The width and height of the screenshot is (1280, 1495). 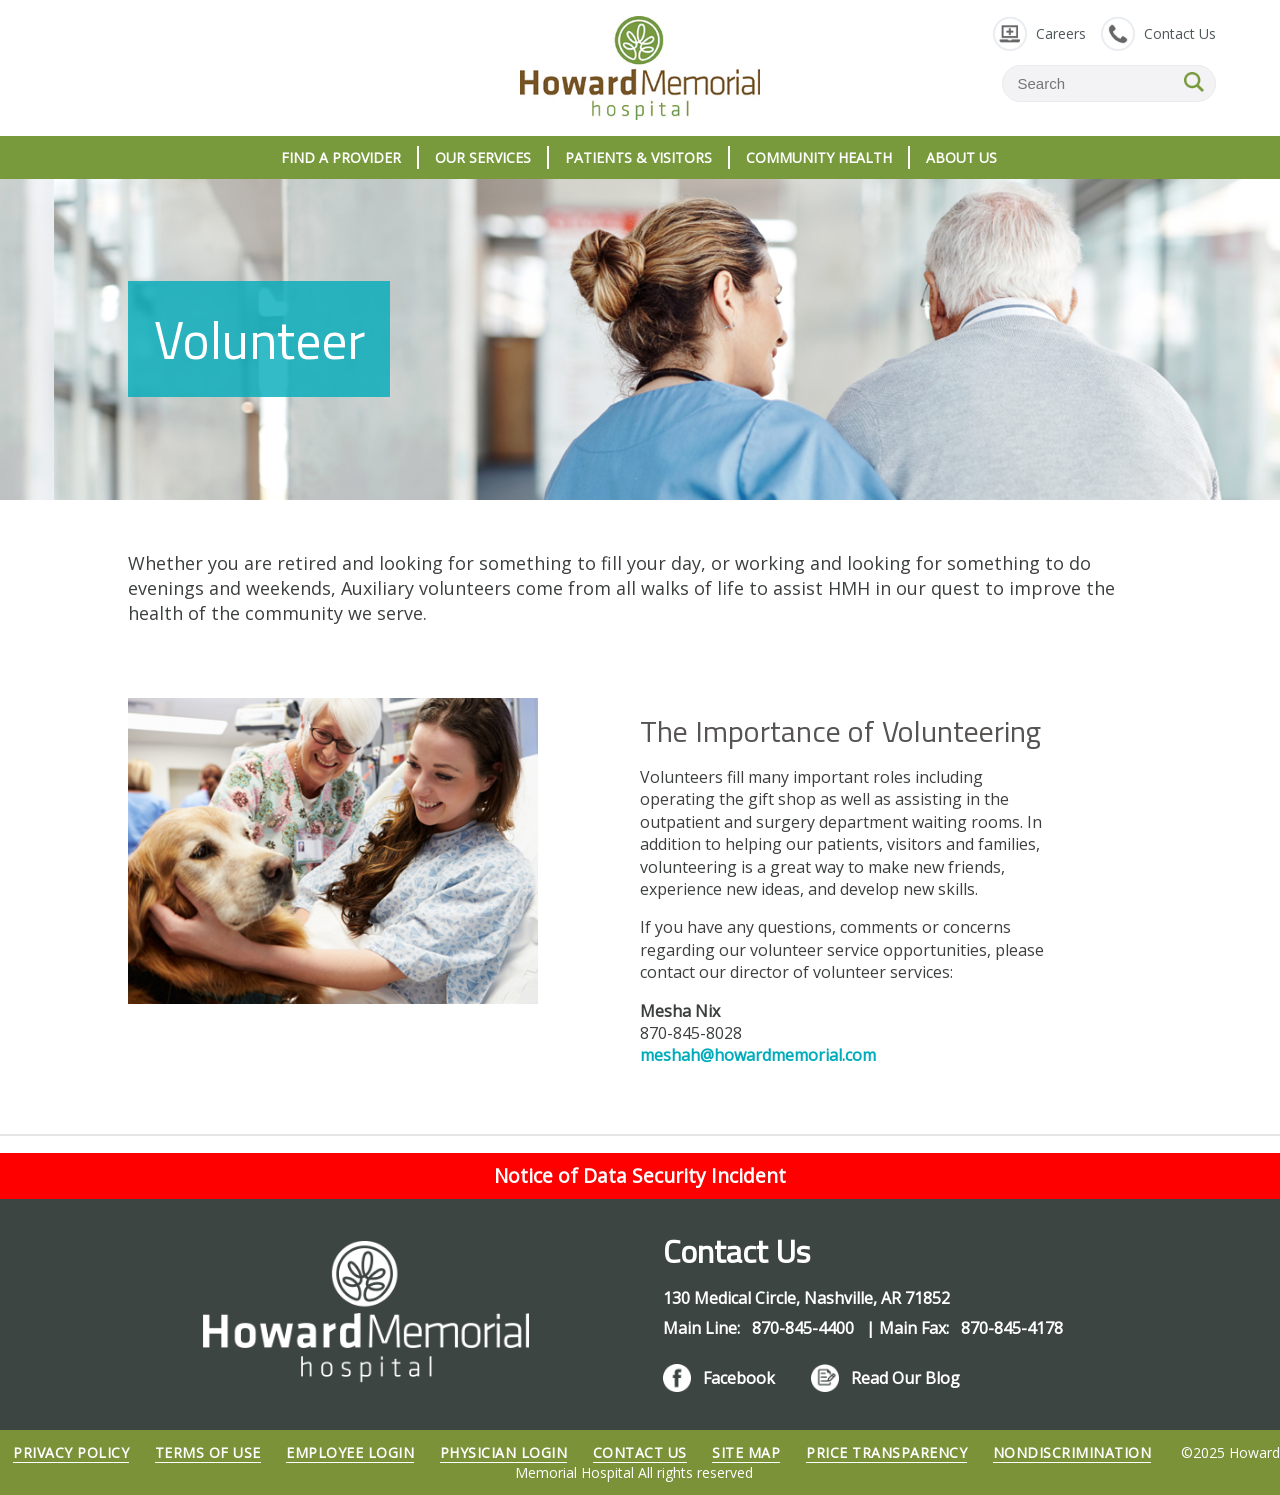 I want to click on 870-845-4178, so click(x=1012, y=1328).